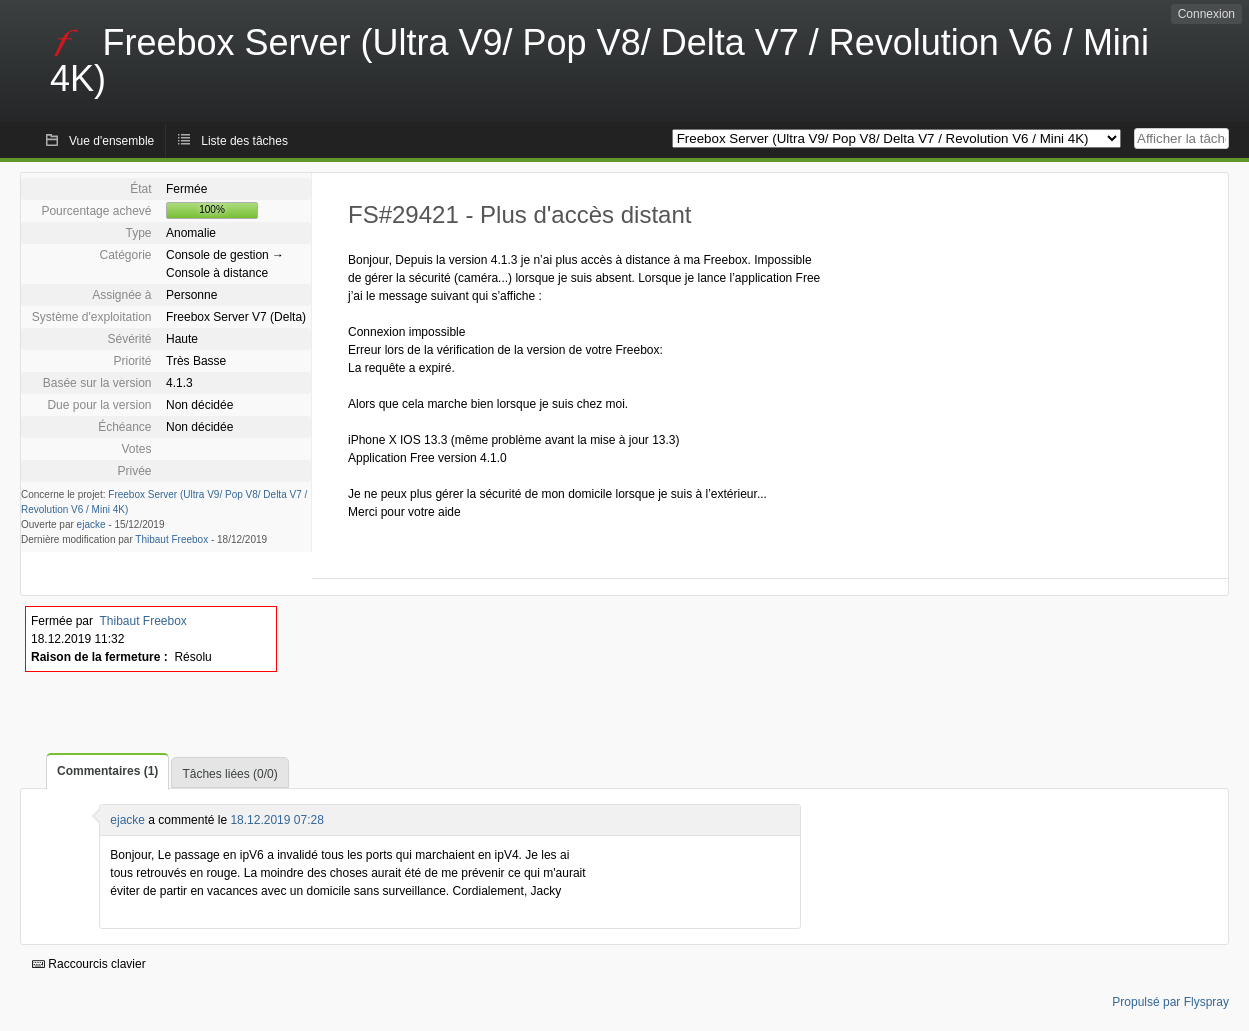 This screenshot has width=1249, height=1031. Describe the element at coordinates (1170, 1002) in the screenshot. I see `Propulsé par Flyspray` at that location.